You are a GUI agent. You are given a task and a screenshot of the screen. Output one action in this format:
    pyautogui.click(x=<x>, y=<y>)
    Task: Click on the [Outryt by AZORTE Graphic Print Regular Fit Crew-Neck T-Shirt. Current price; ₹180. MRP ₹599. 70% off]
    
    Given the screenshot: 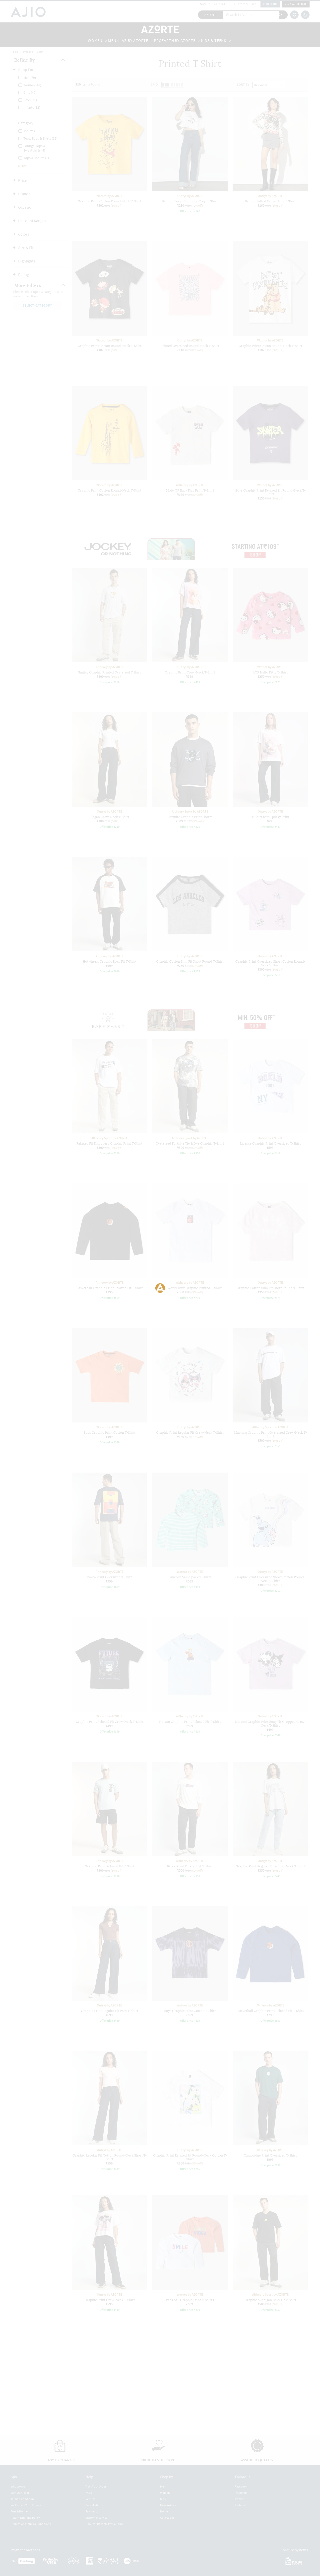 What is the action you would take?
    pyautogui.click(x=190, y=1383)
    